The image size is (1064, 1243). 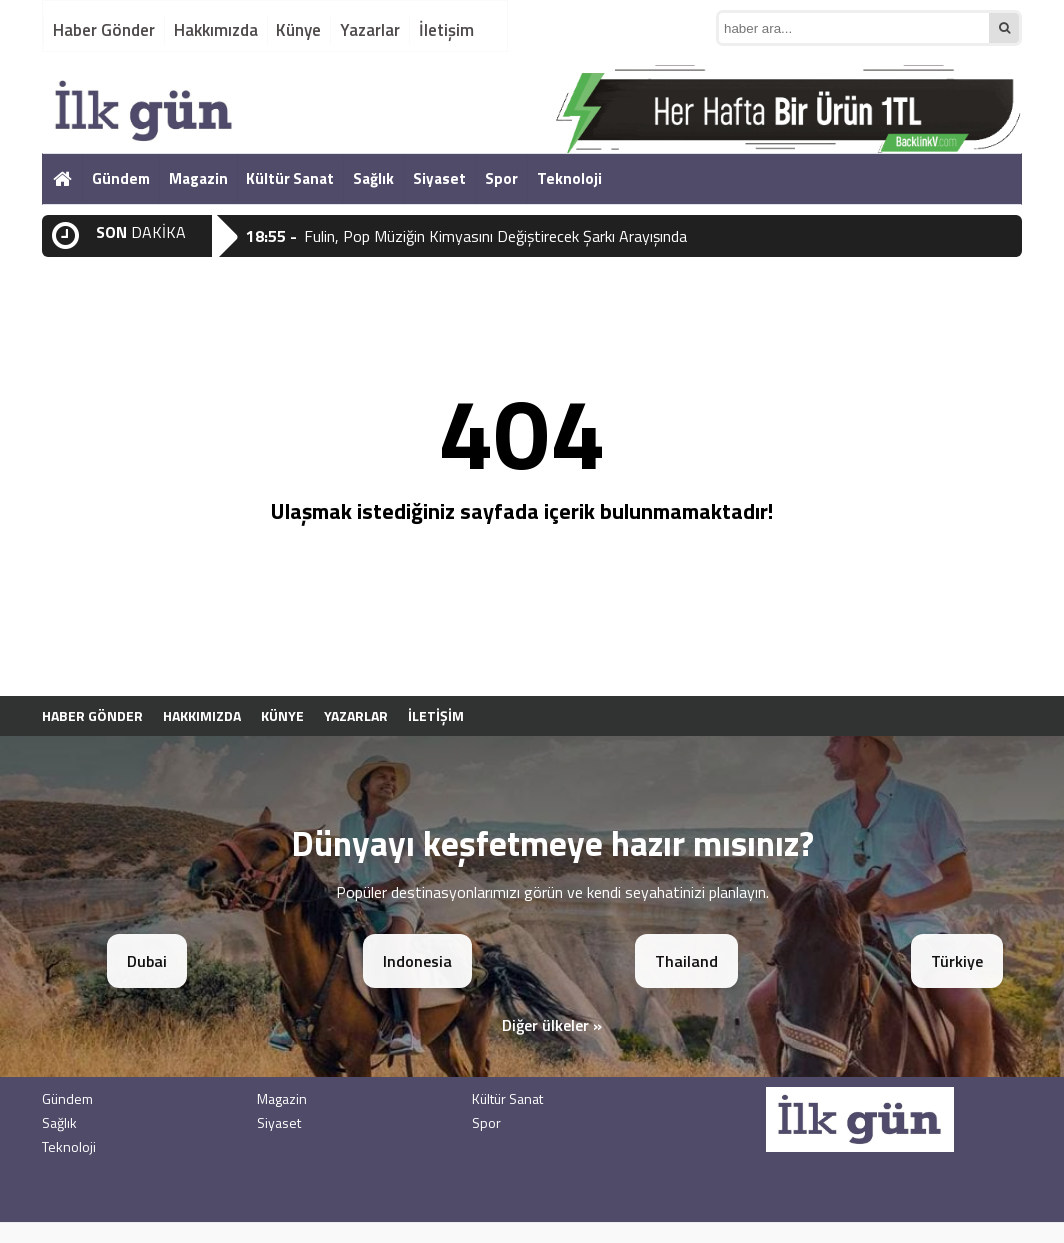 I want to click on Haber Gönder, so click(x=104, y=30).